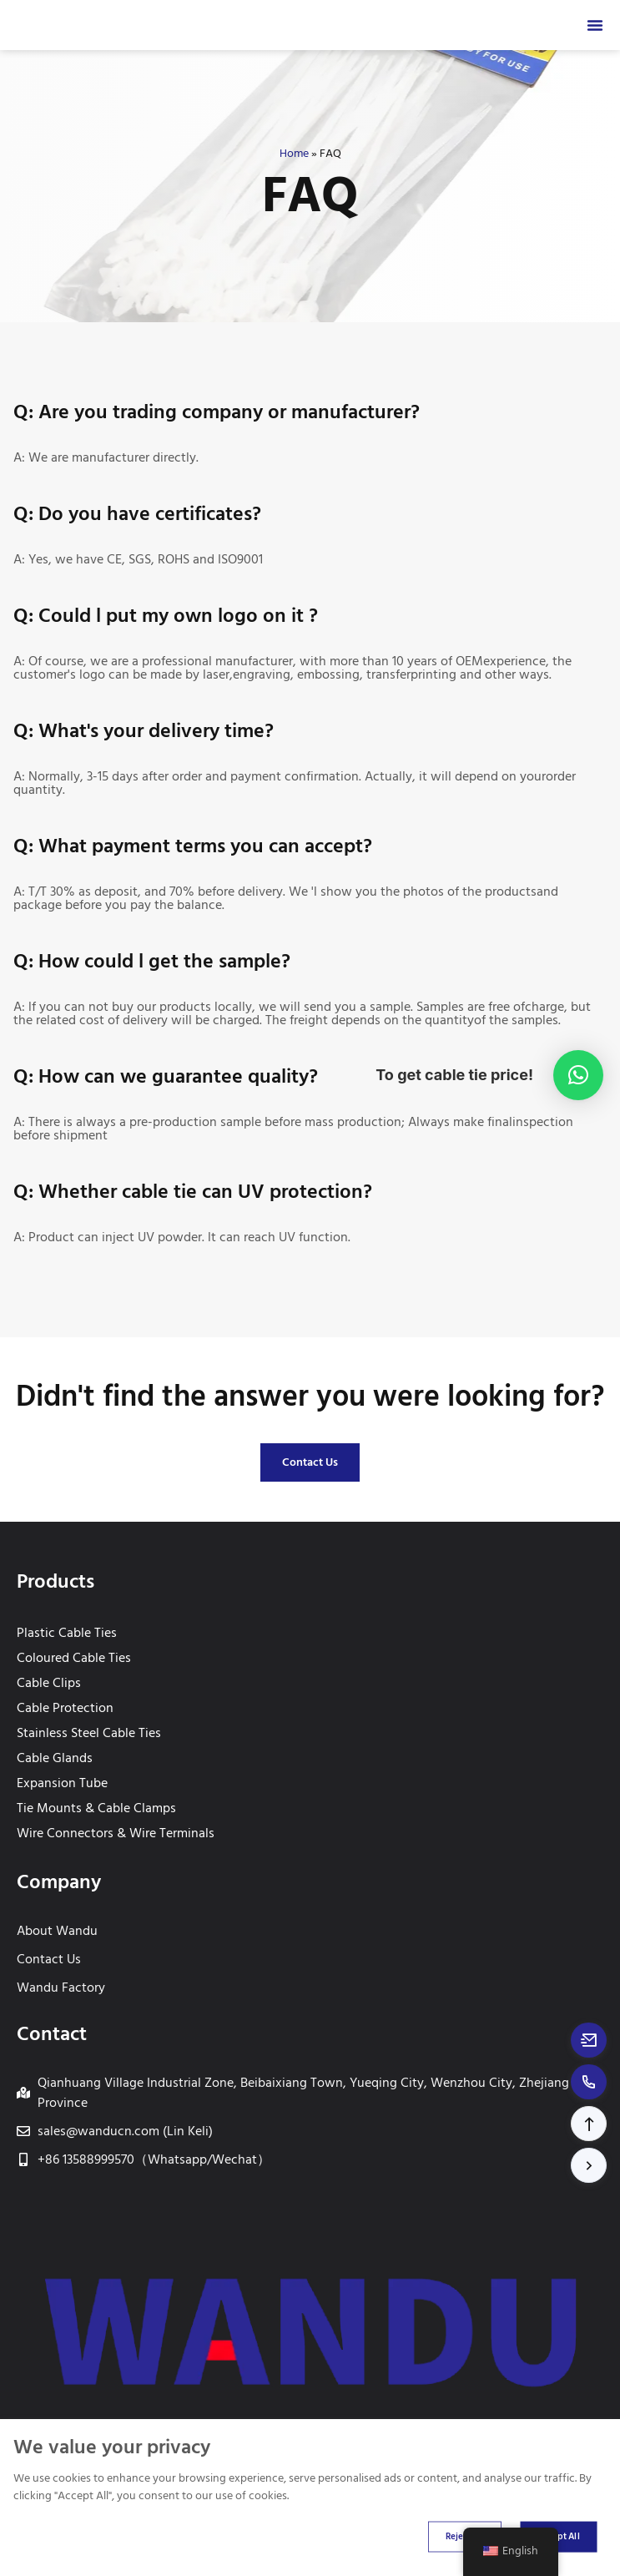  Describe the element at coordinates (67, 1633) in the screenshot. I see `Plastic Cable Ties` at that location.